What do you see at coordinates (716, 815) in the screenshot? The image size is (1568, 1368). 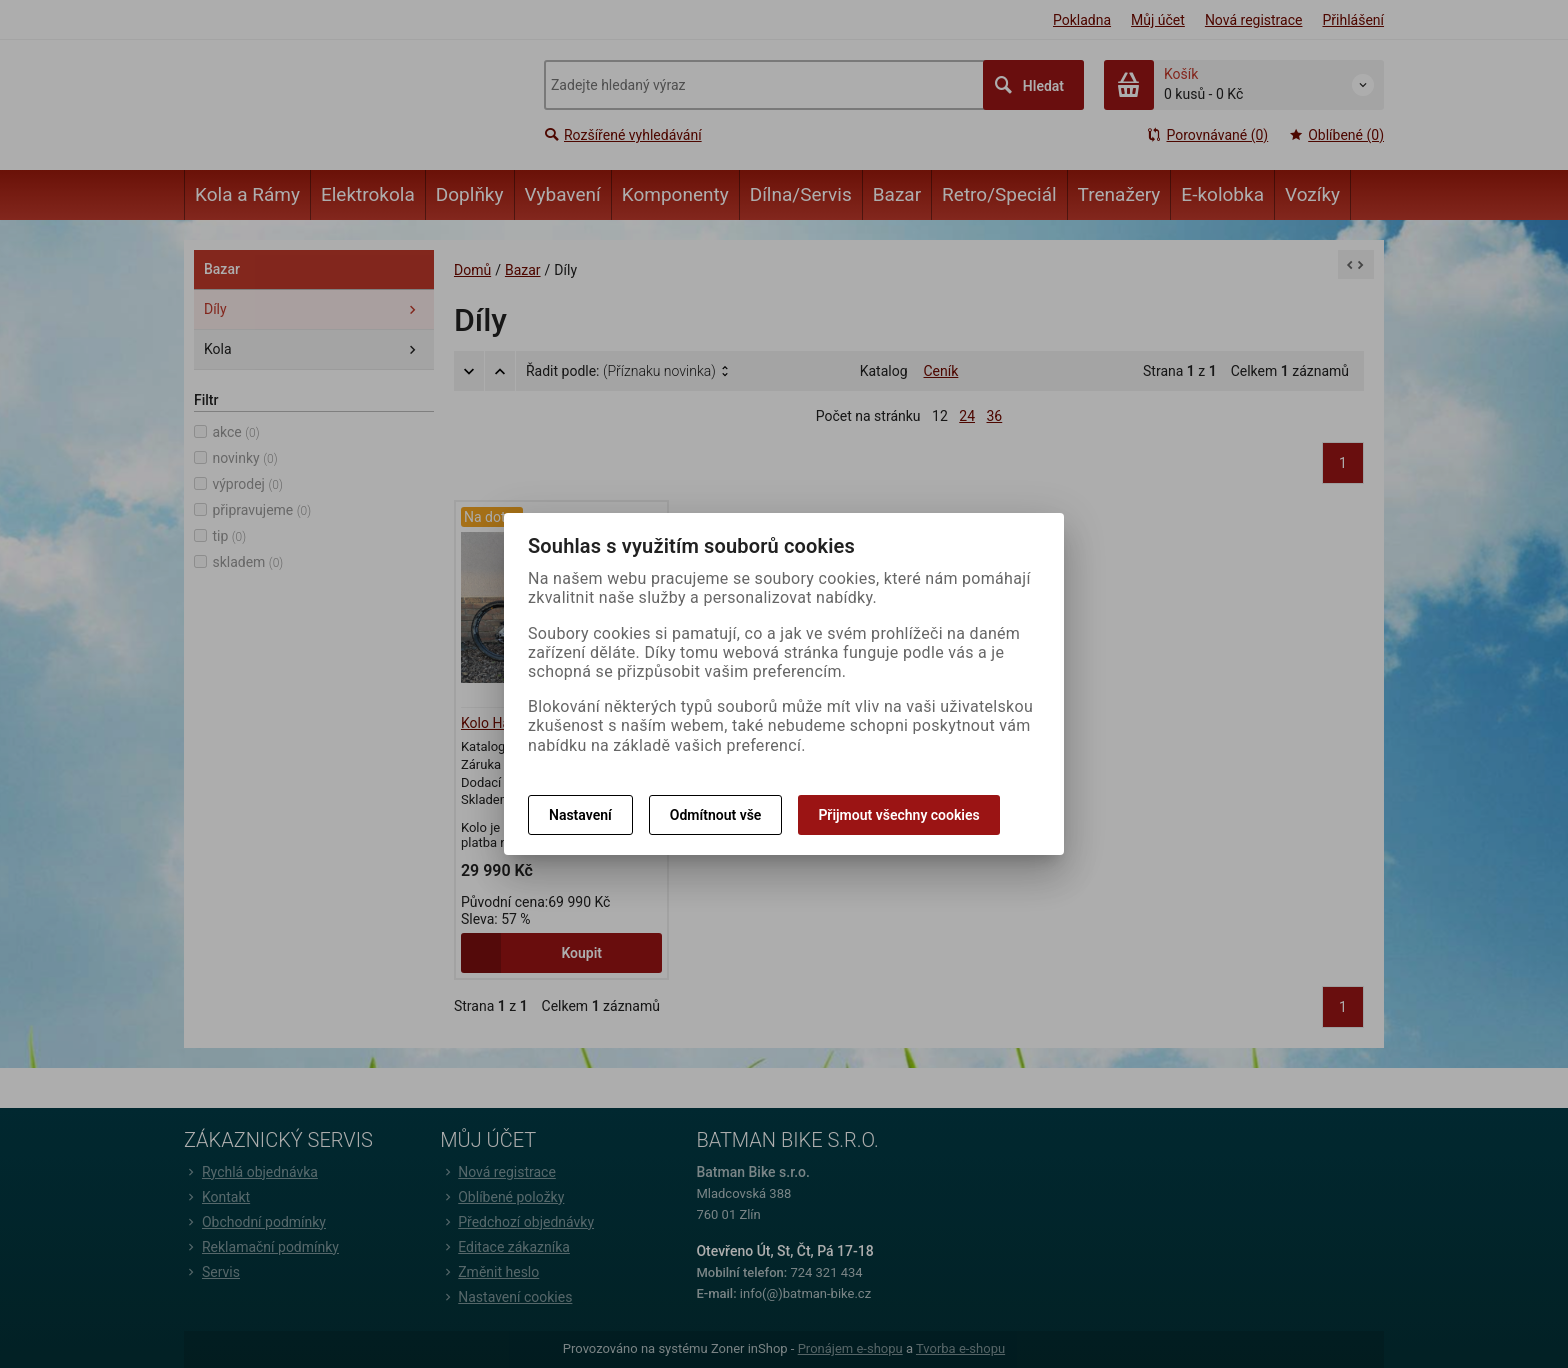 I see `Odmítnout vše` at bounding box center [716, 815].